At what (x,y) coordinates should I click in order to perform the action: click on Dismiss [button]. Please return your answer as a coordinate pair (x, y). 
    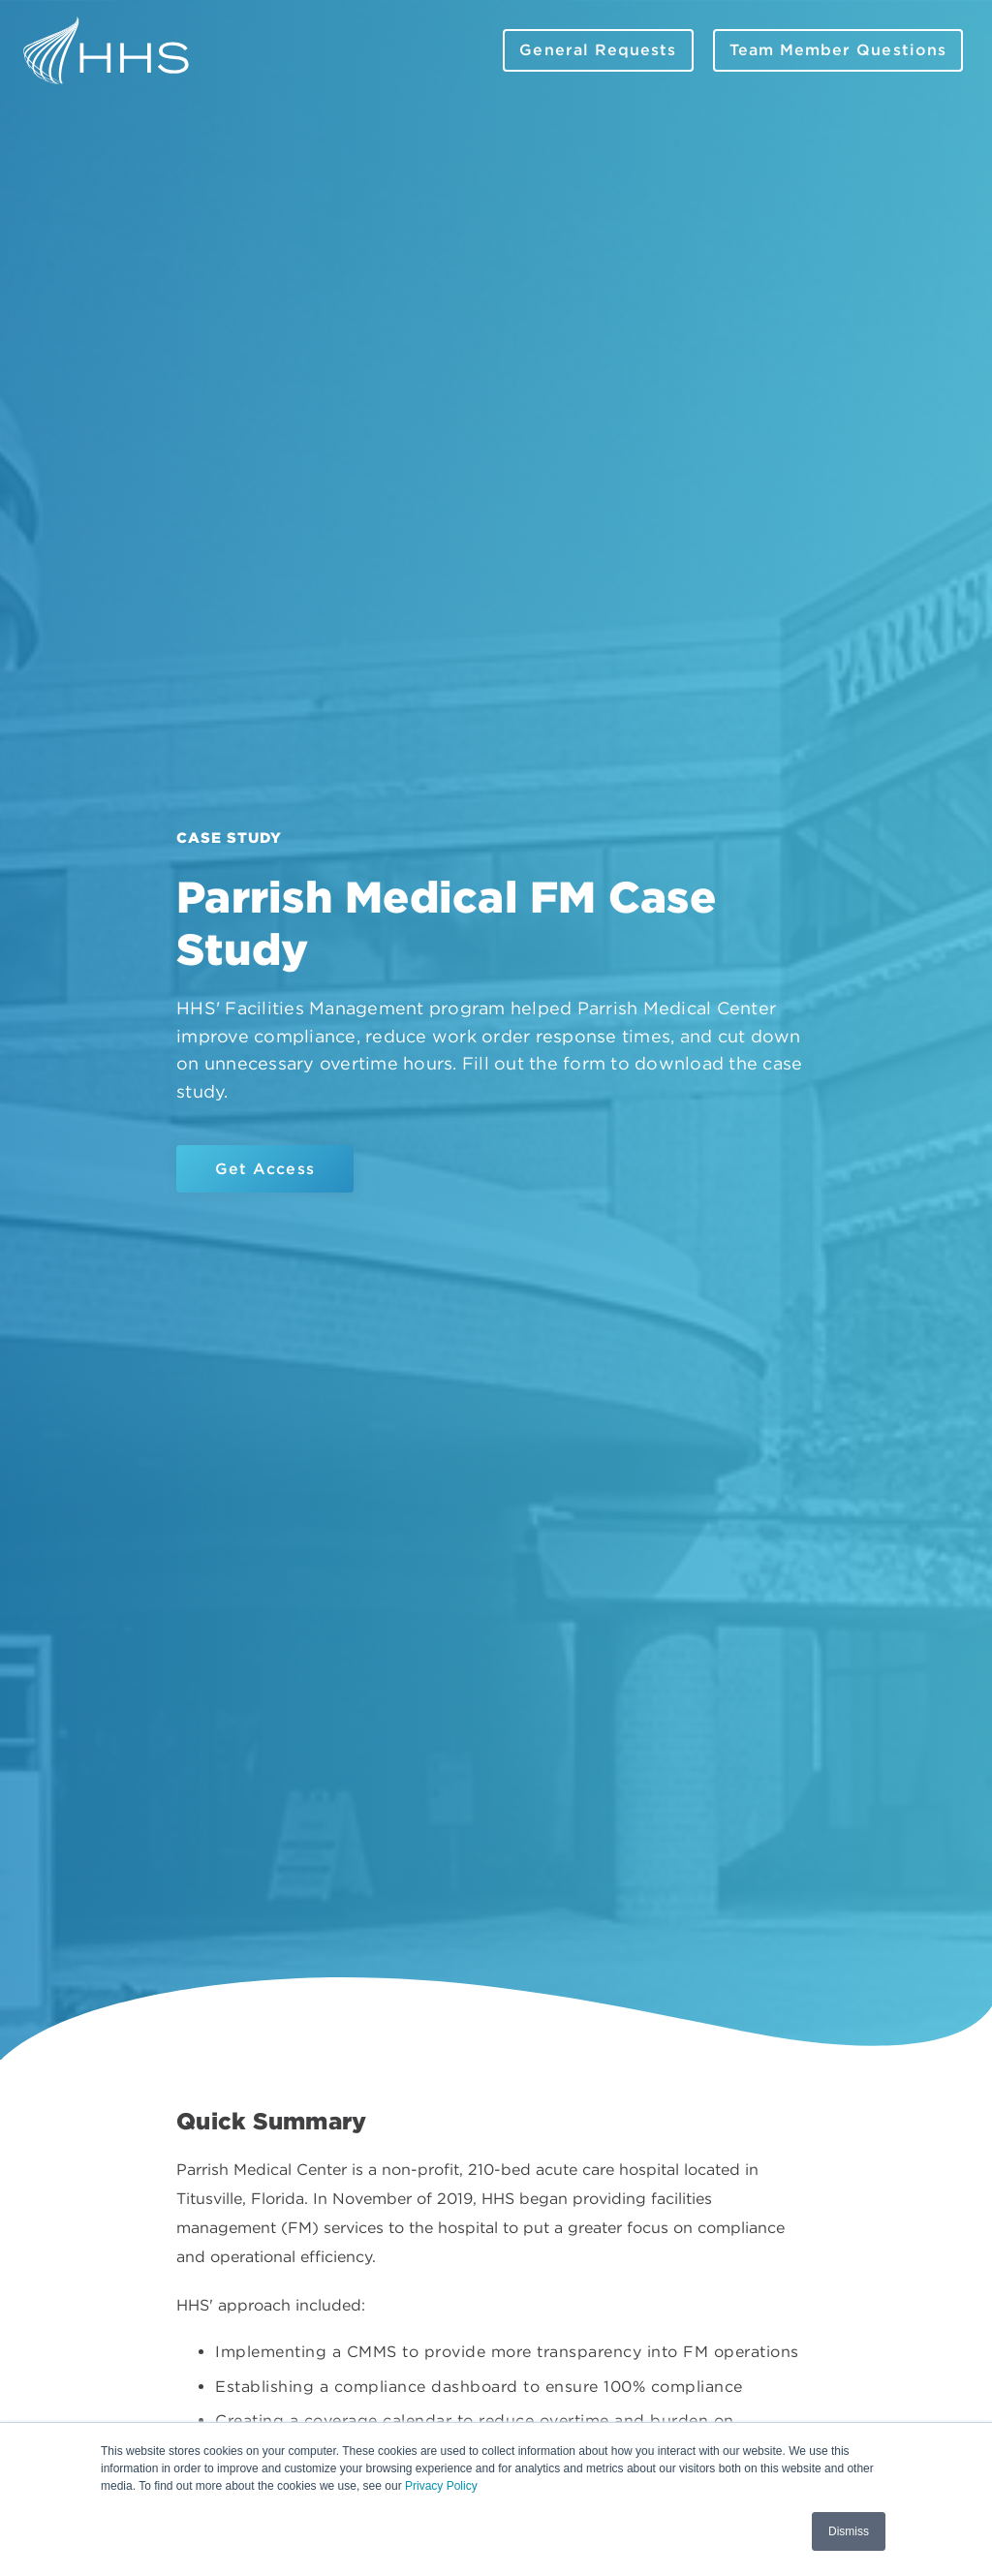
    Looking at the image, I should click on (848, 2531).